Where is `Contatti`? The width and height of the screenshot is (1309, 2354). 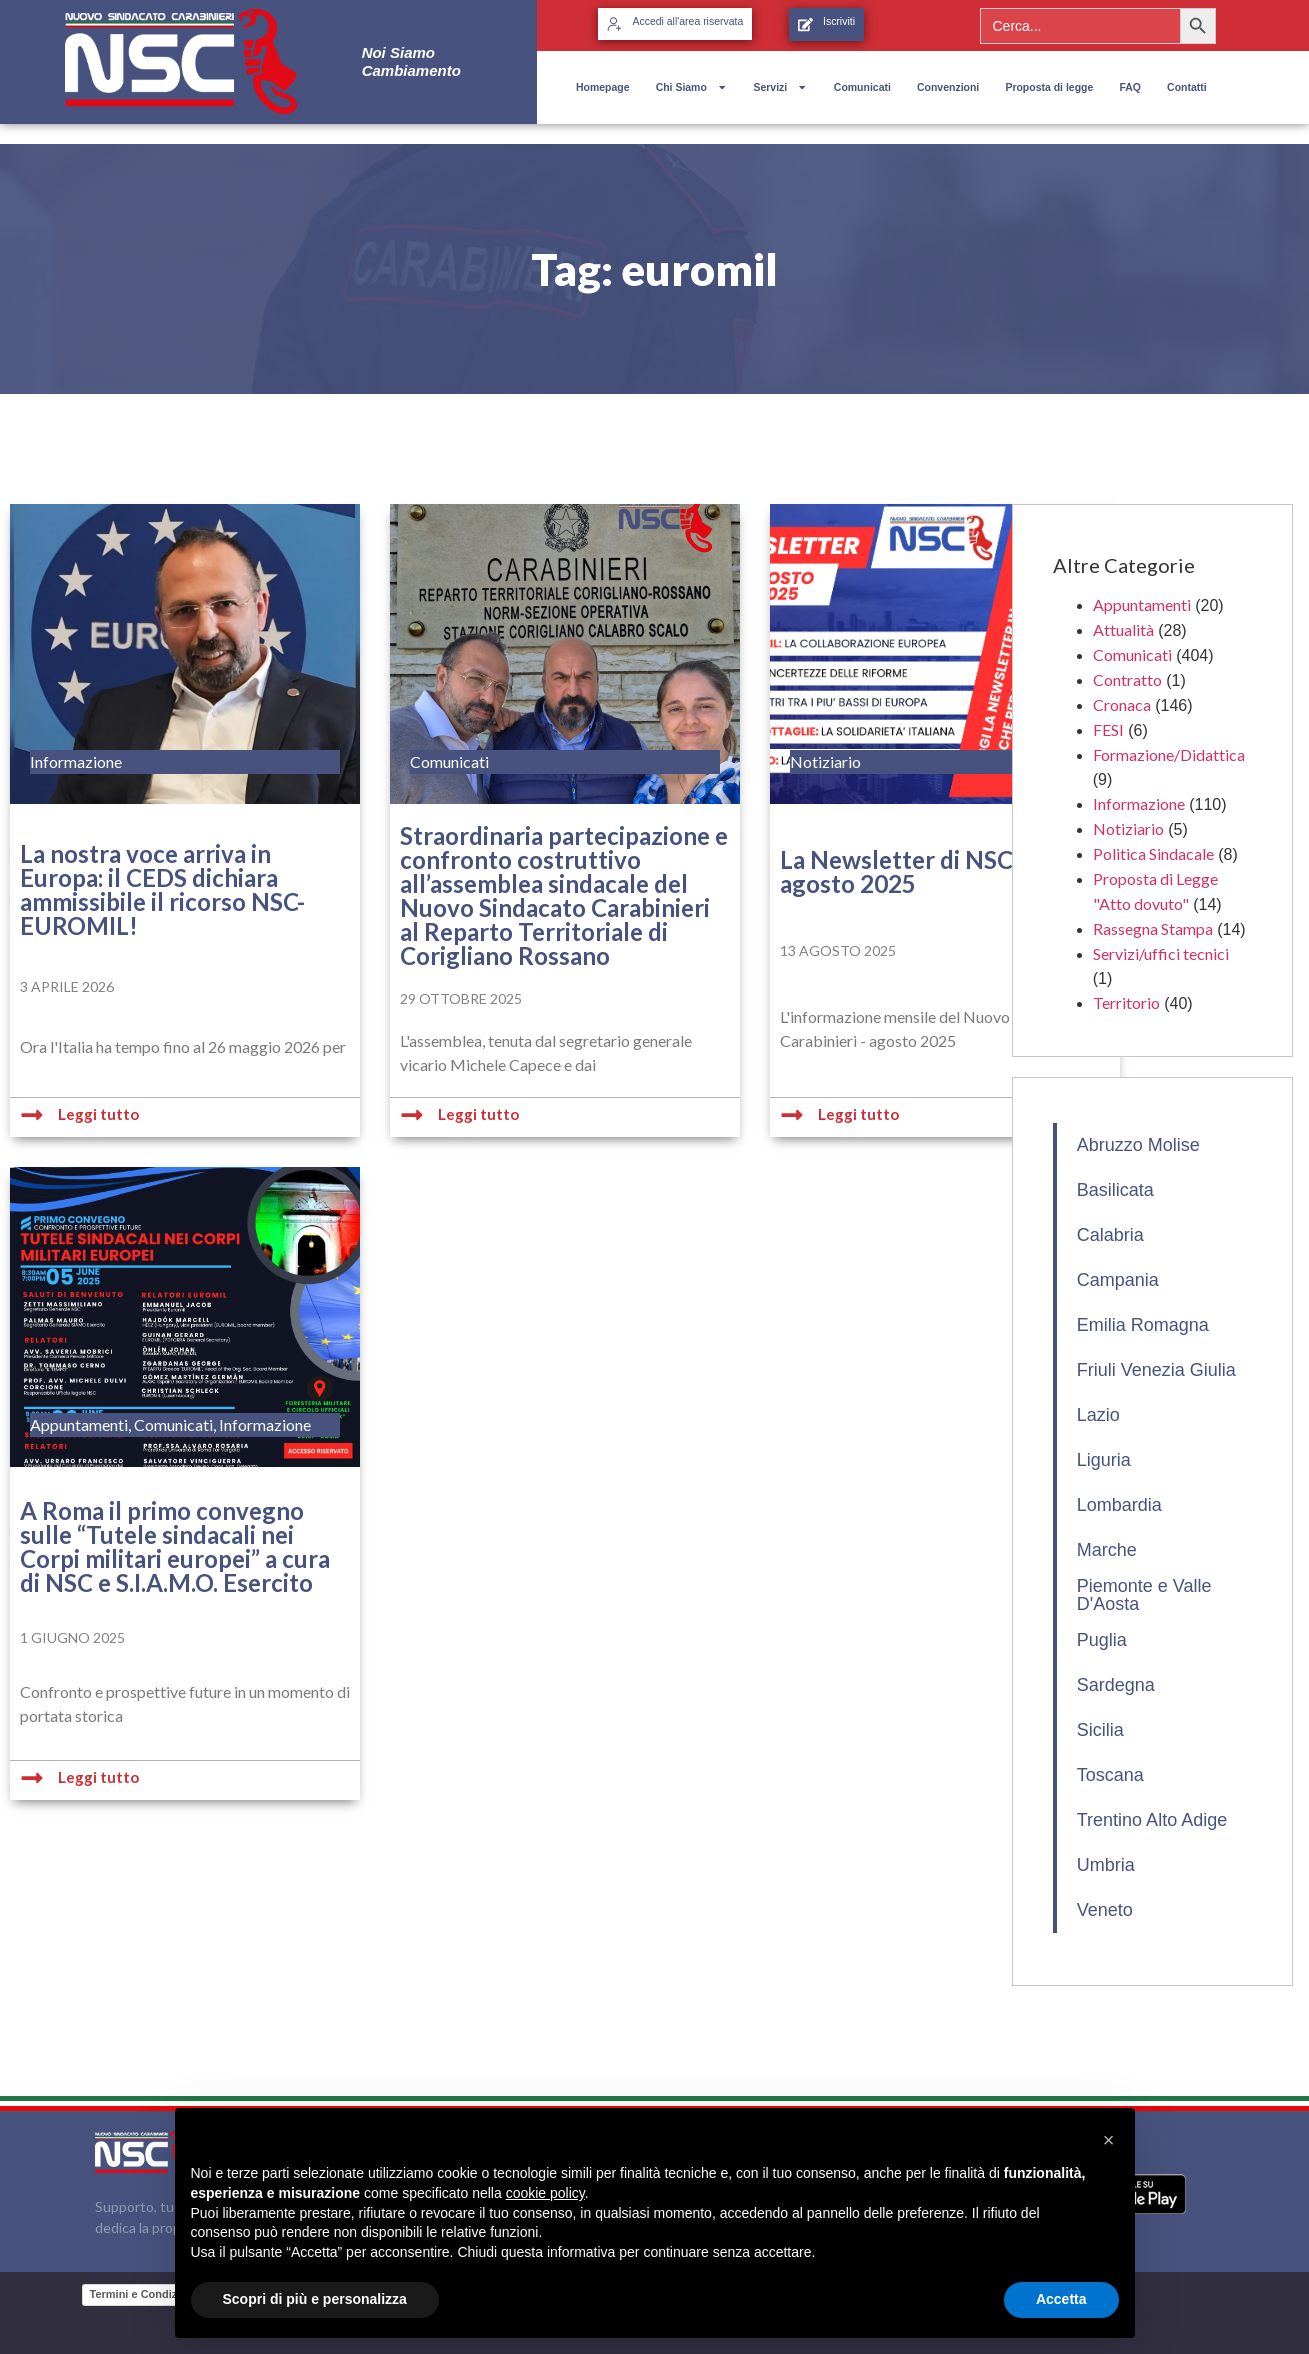
Contatti is located at coordinates (1187, 87).